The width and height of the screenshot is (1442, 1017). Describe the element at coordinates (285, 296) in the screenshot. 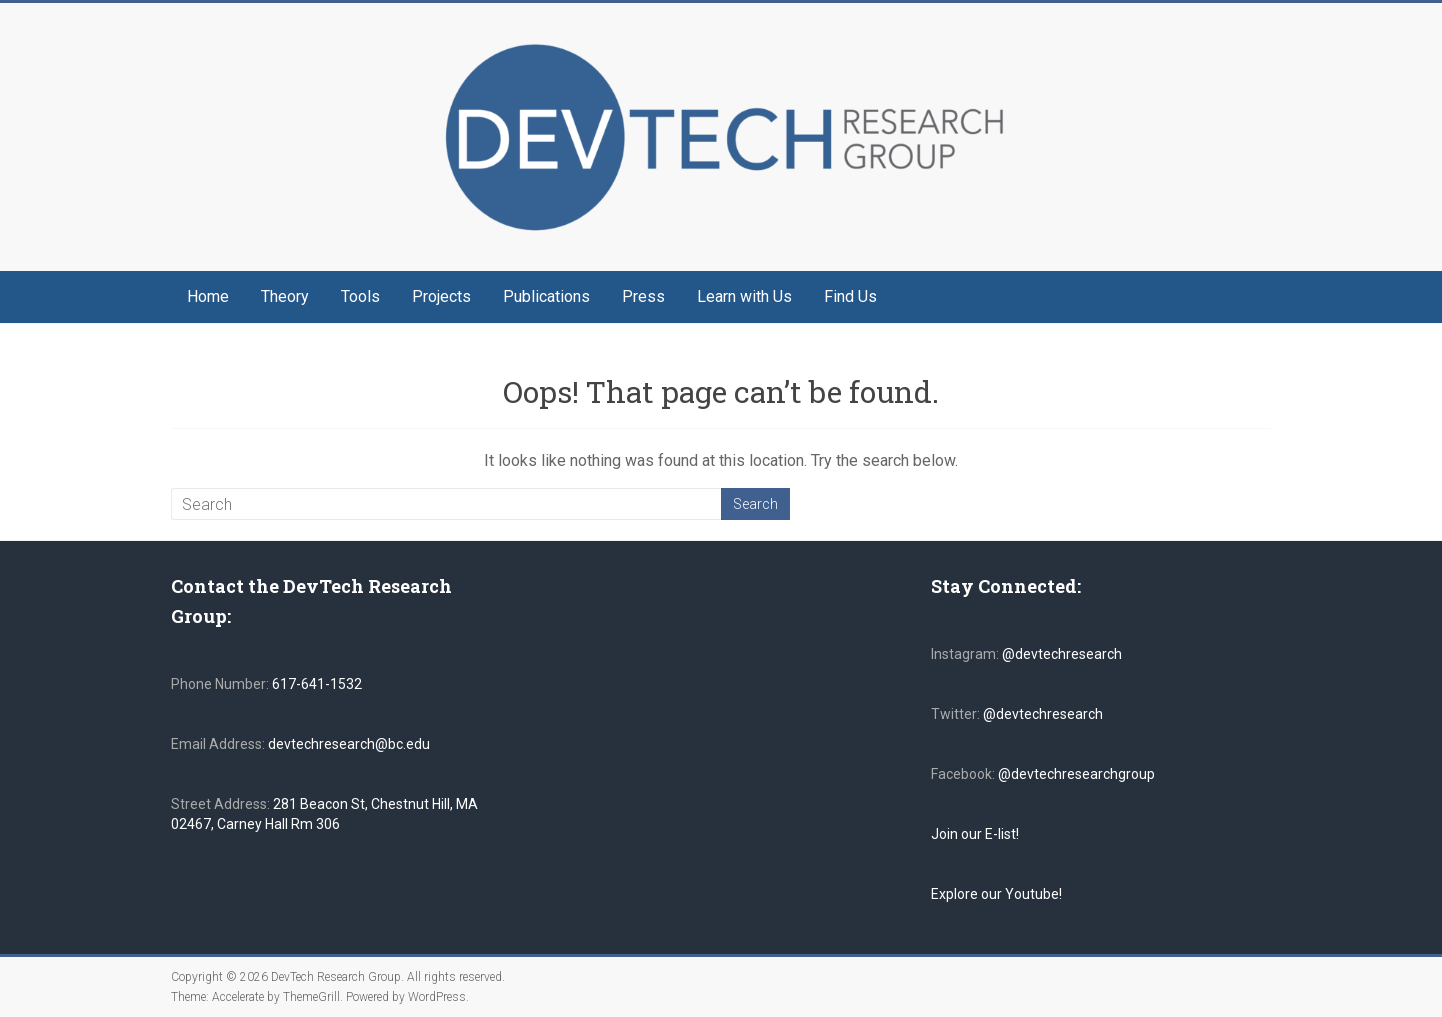

I see `Theory` at that location.